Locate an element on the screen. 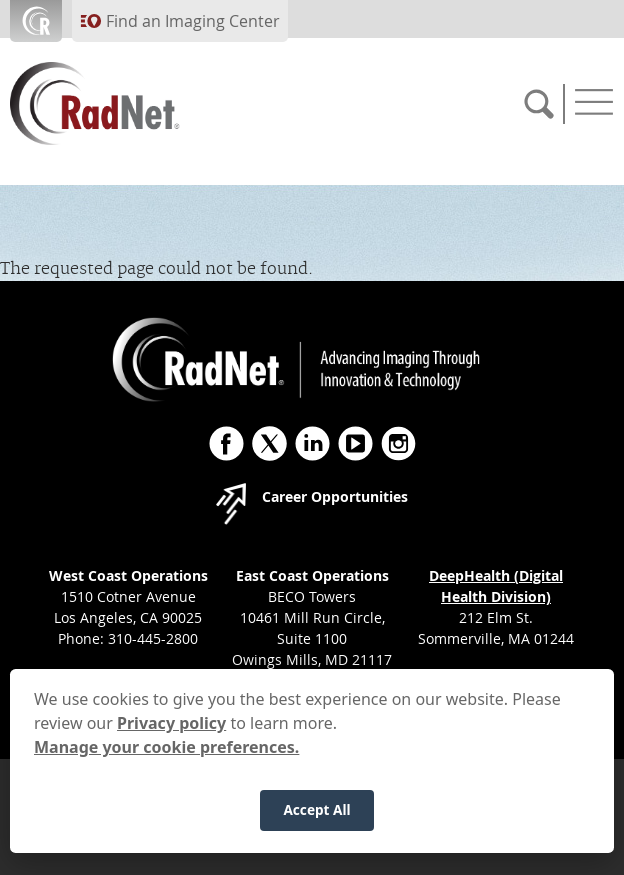  Manage your cookie preferences. is located at coordinates (166, 754).